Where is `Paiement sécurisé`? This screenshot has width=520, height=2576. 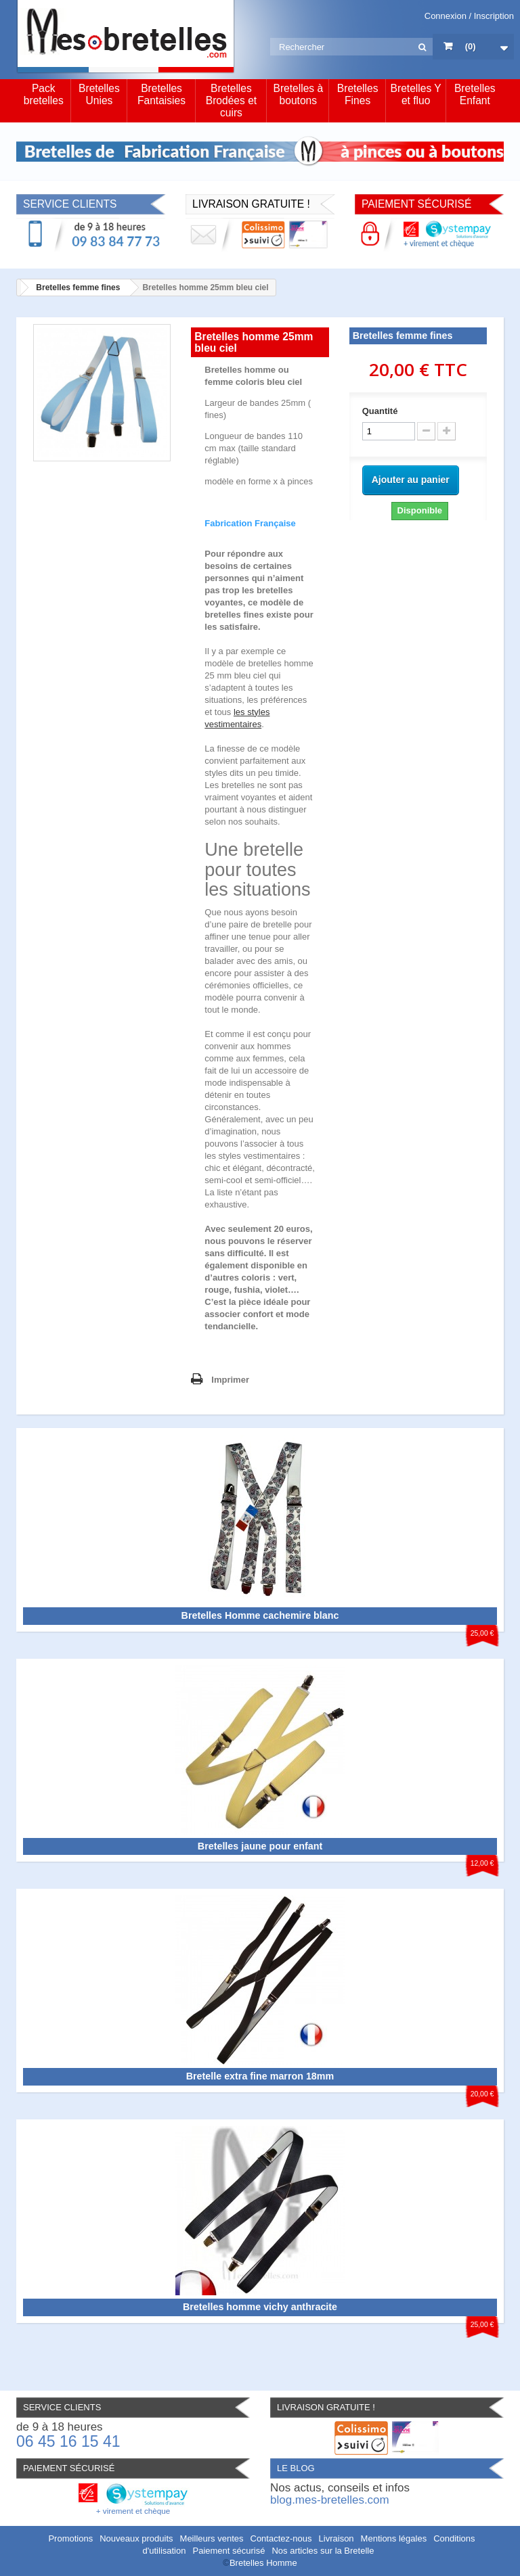 Paiement sécurisé is located at coordinates (228, 2551).